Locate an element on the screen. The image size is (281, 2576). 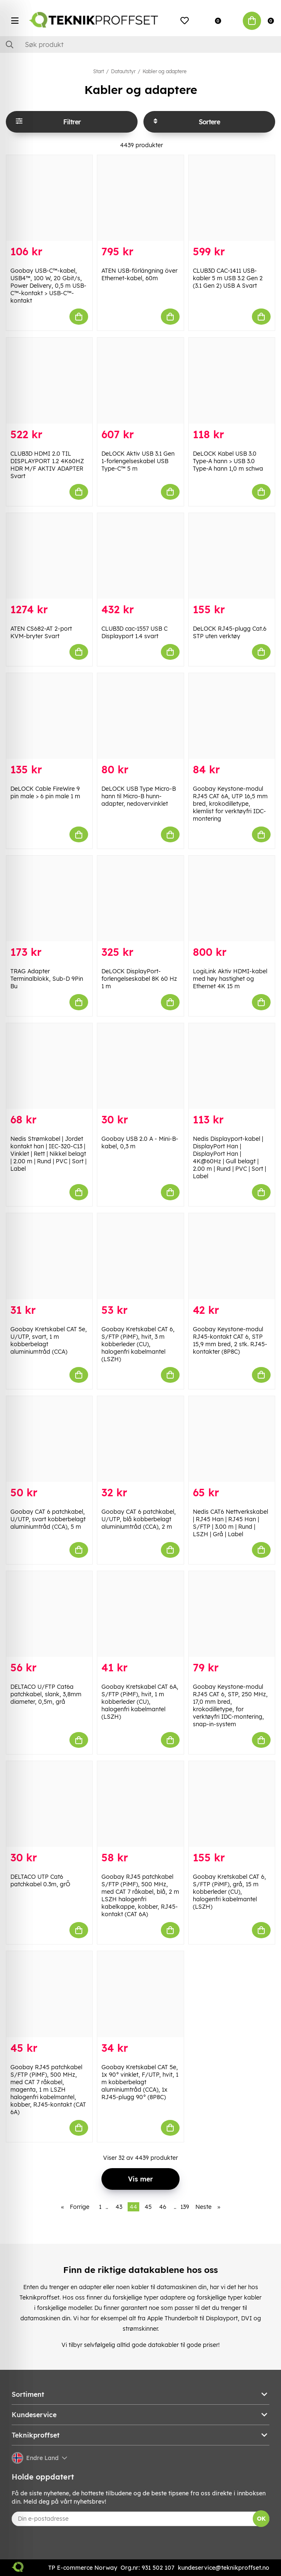
ATEN USB-förlängning över Ethernet-kabel, 60m is located at coordinates (139, 274).